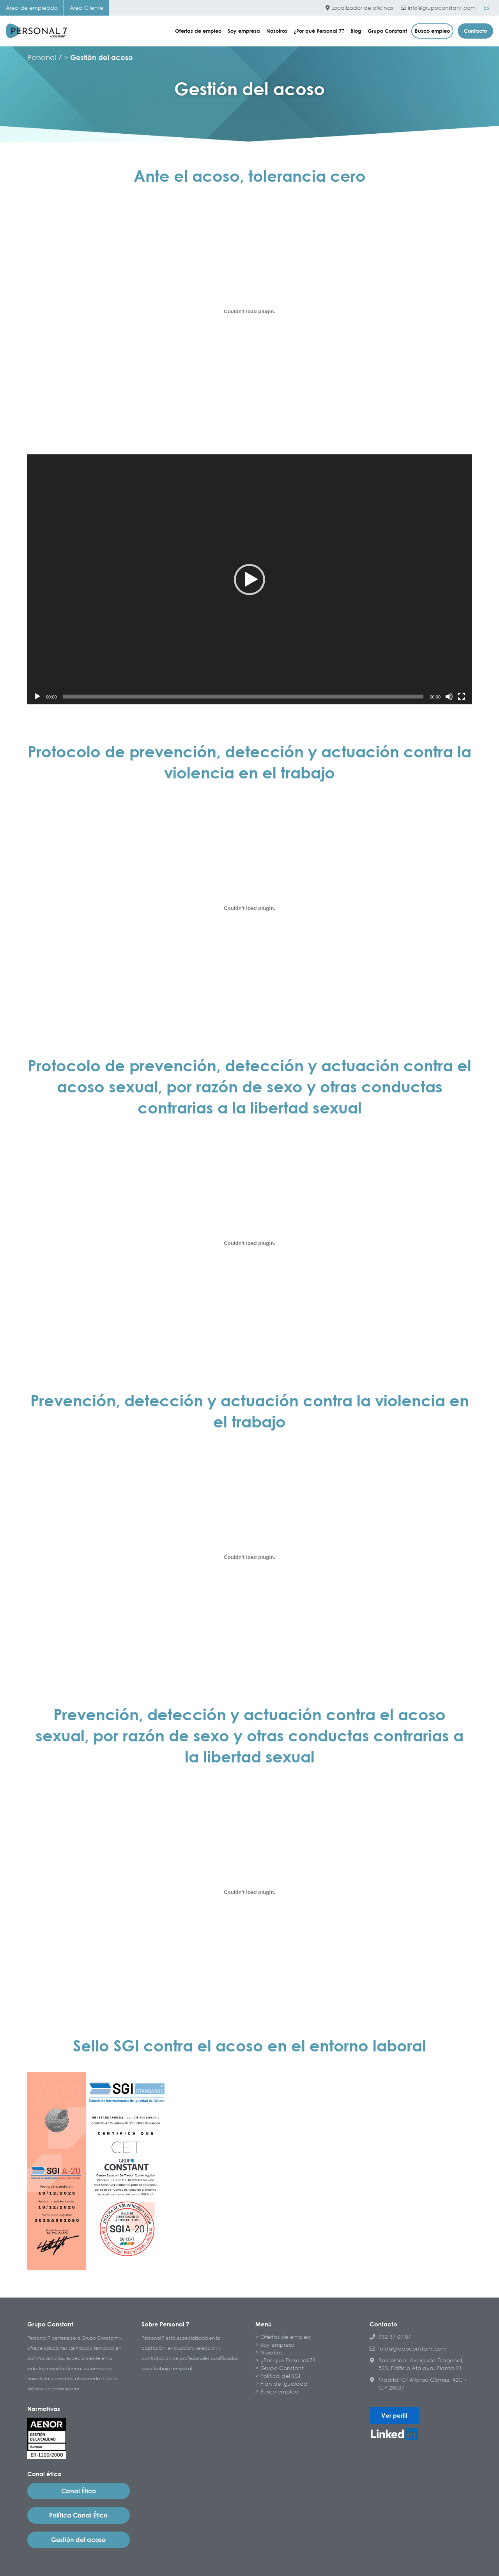  I want to click on [Pantalla completa], so click(461, 696).